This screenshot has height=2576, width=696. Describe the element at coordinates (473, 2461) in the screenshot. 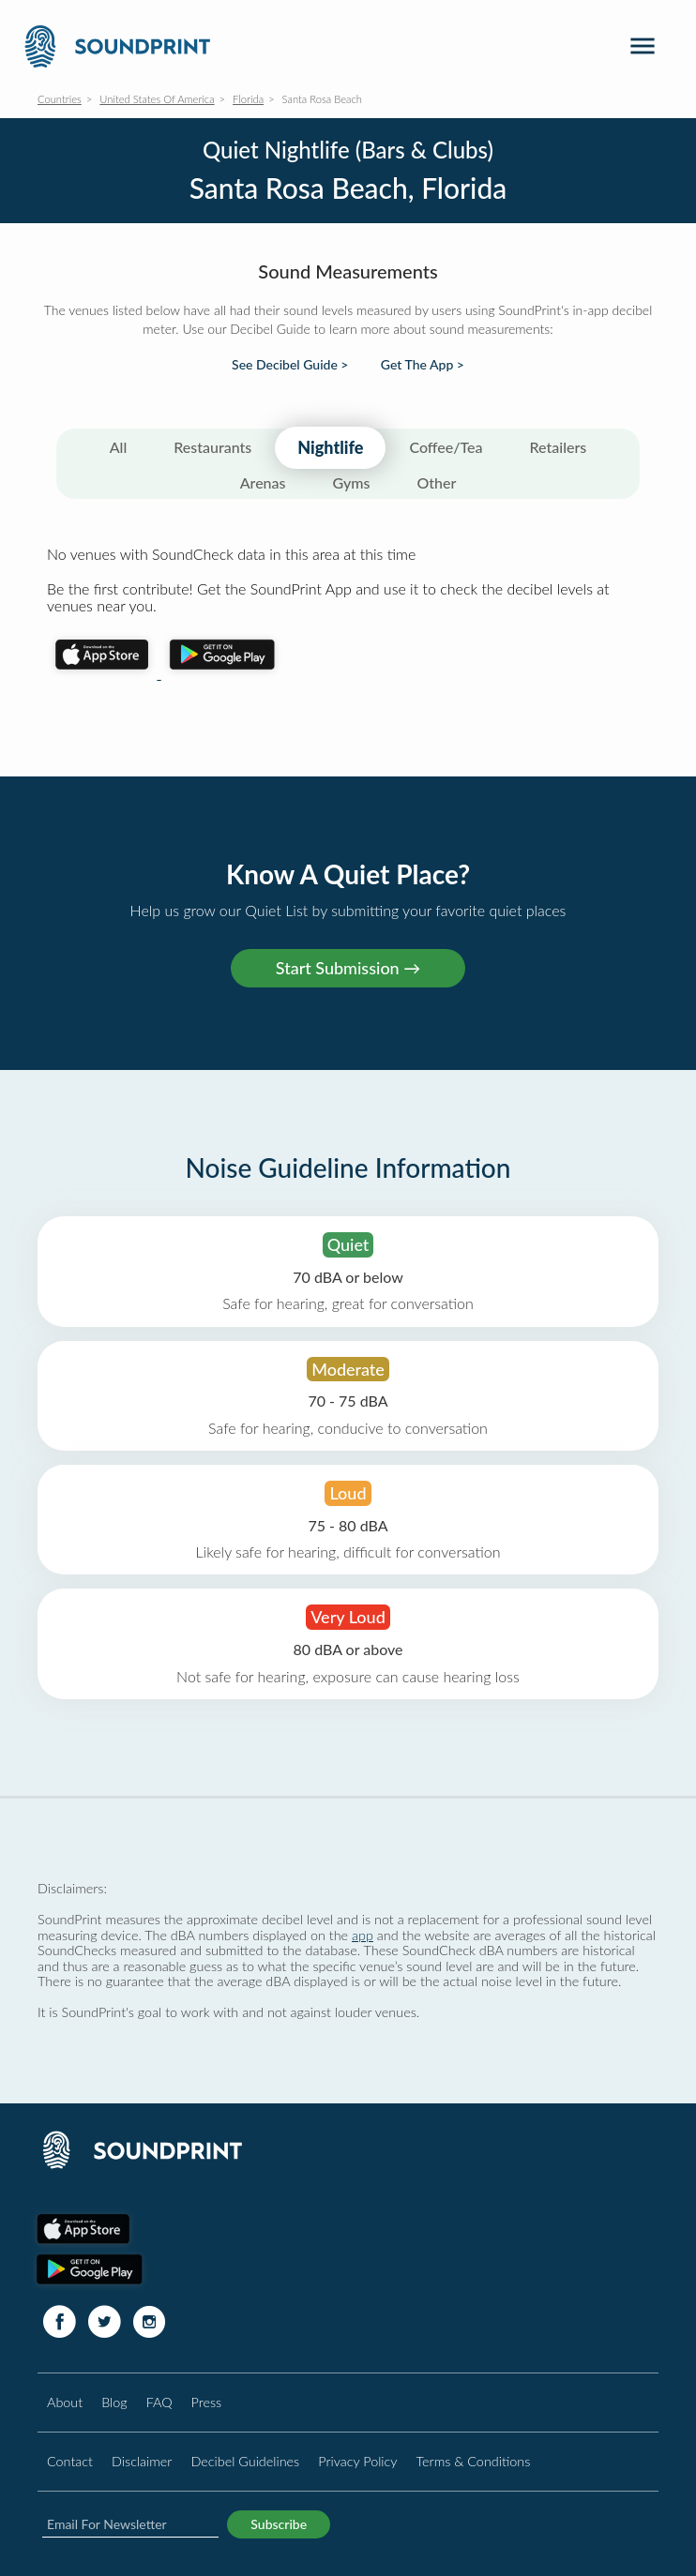

I see `Terms & Conditions` at that location.